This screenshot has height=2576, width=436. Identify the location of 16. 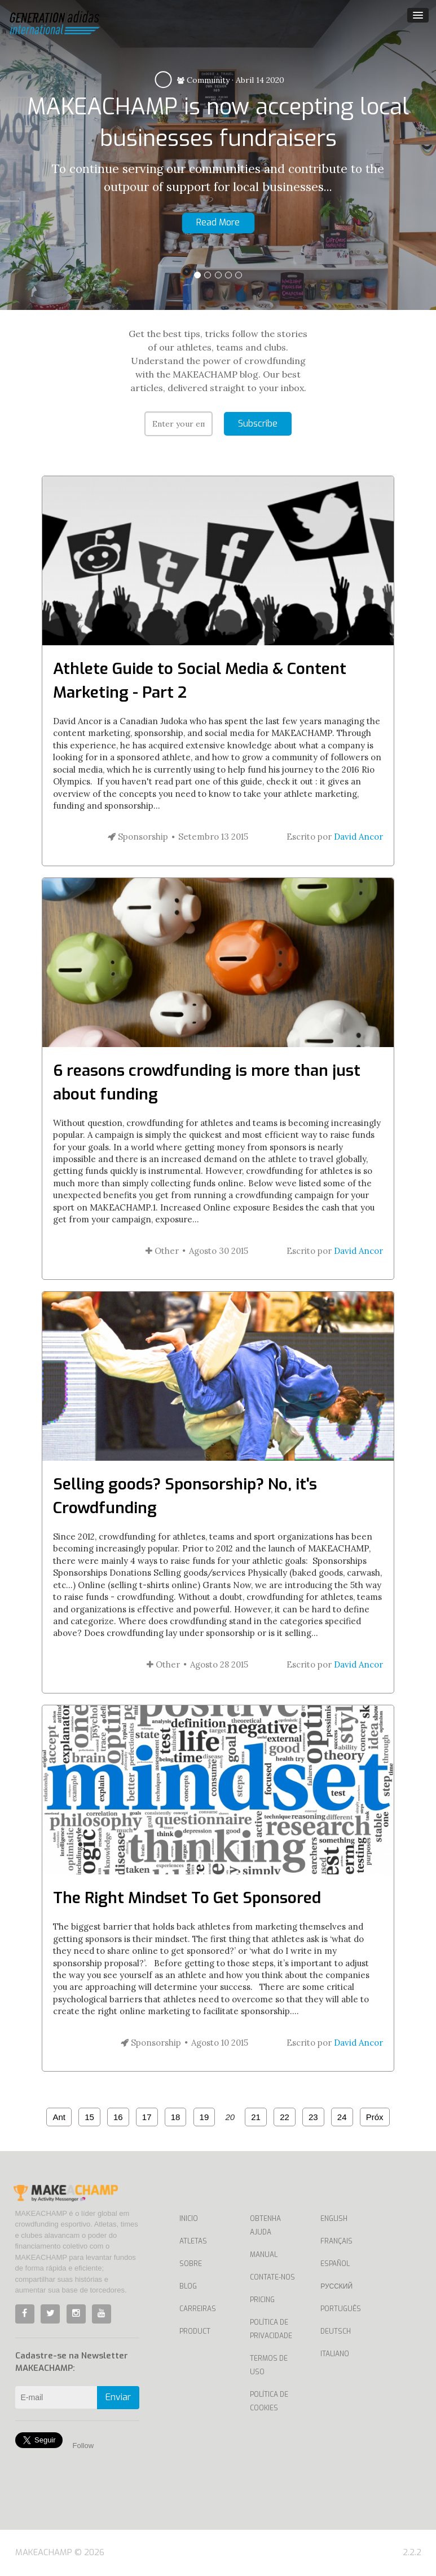
(118, 2117).